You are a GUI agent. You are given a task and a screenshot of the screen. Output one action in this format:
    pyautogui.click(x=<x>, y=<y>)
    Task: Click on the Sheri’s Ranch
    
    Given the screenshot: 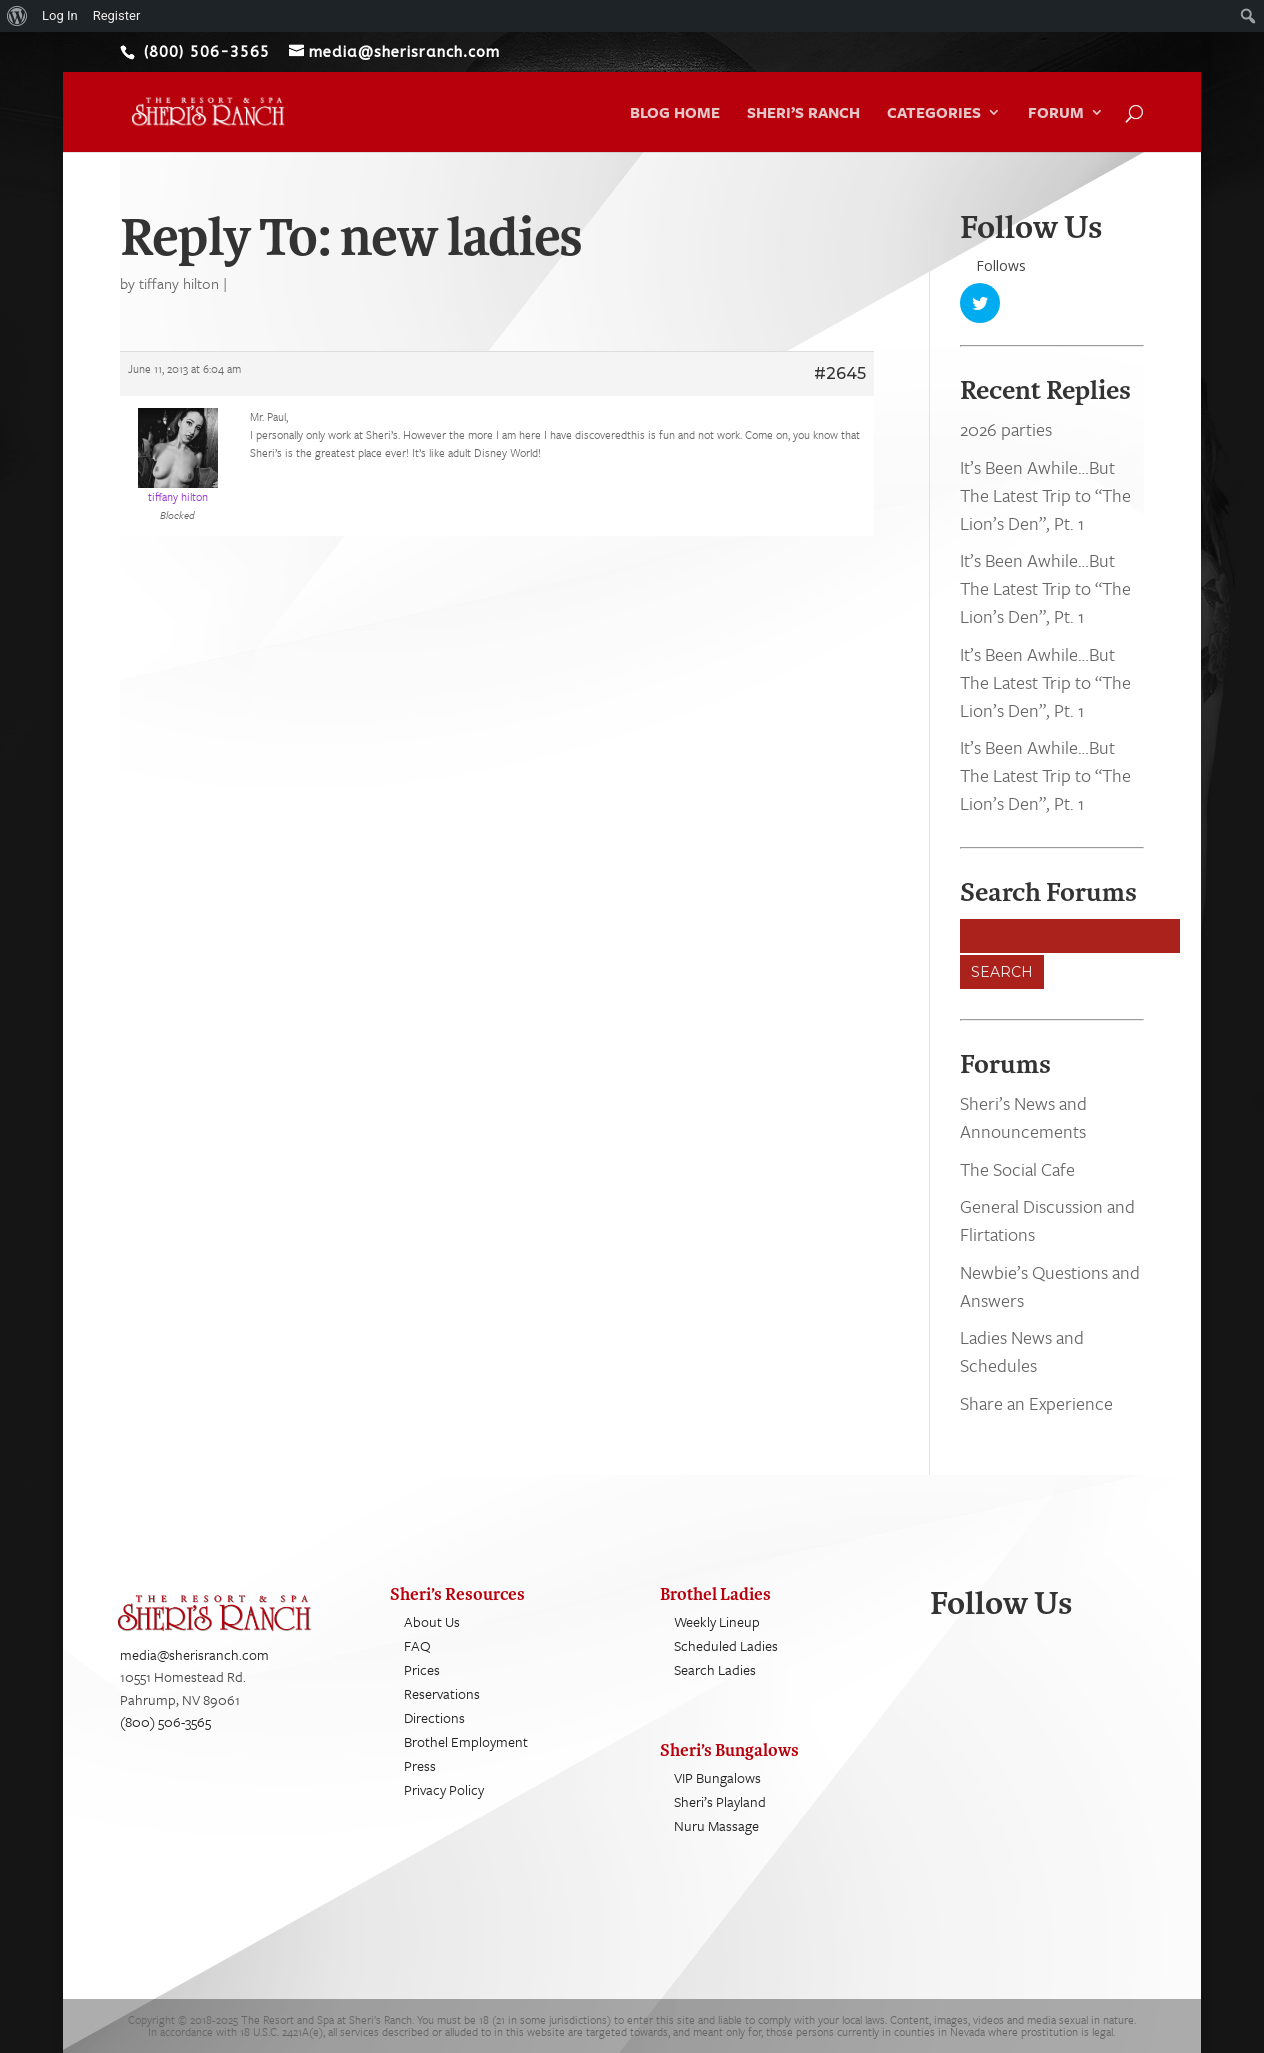 What is the action you would take?
    pyautogui.click(x=803, y=114)
    